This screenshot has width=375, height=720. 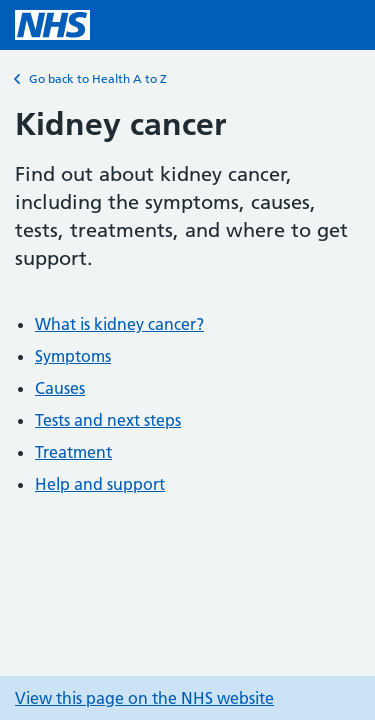 I want to click on What is kidney cancer?, so click(x=119, y=324).